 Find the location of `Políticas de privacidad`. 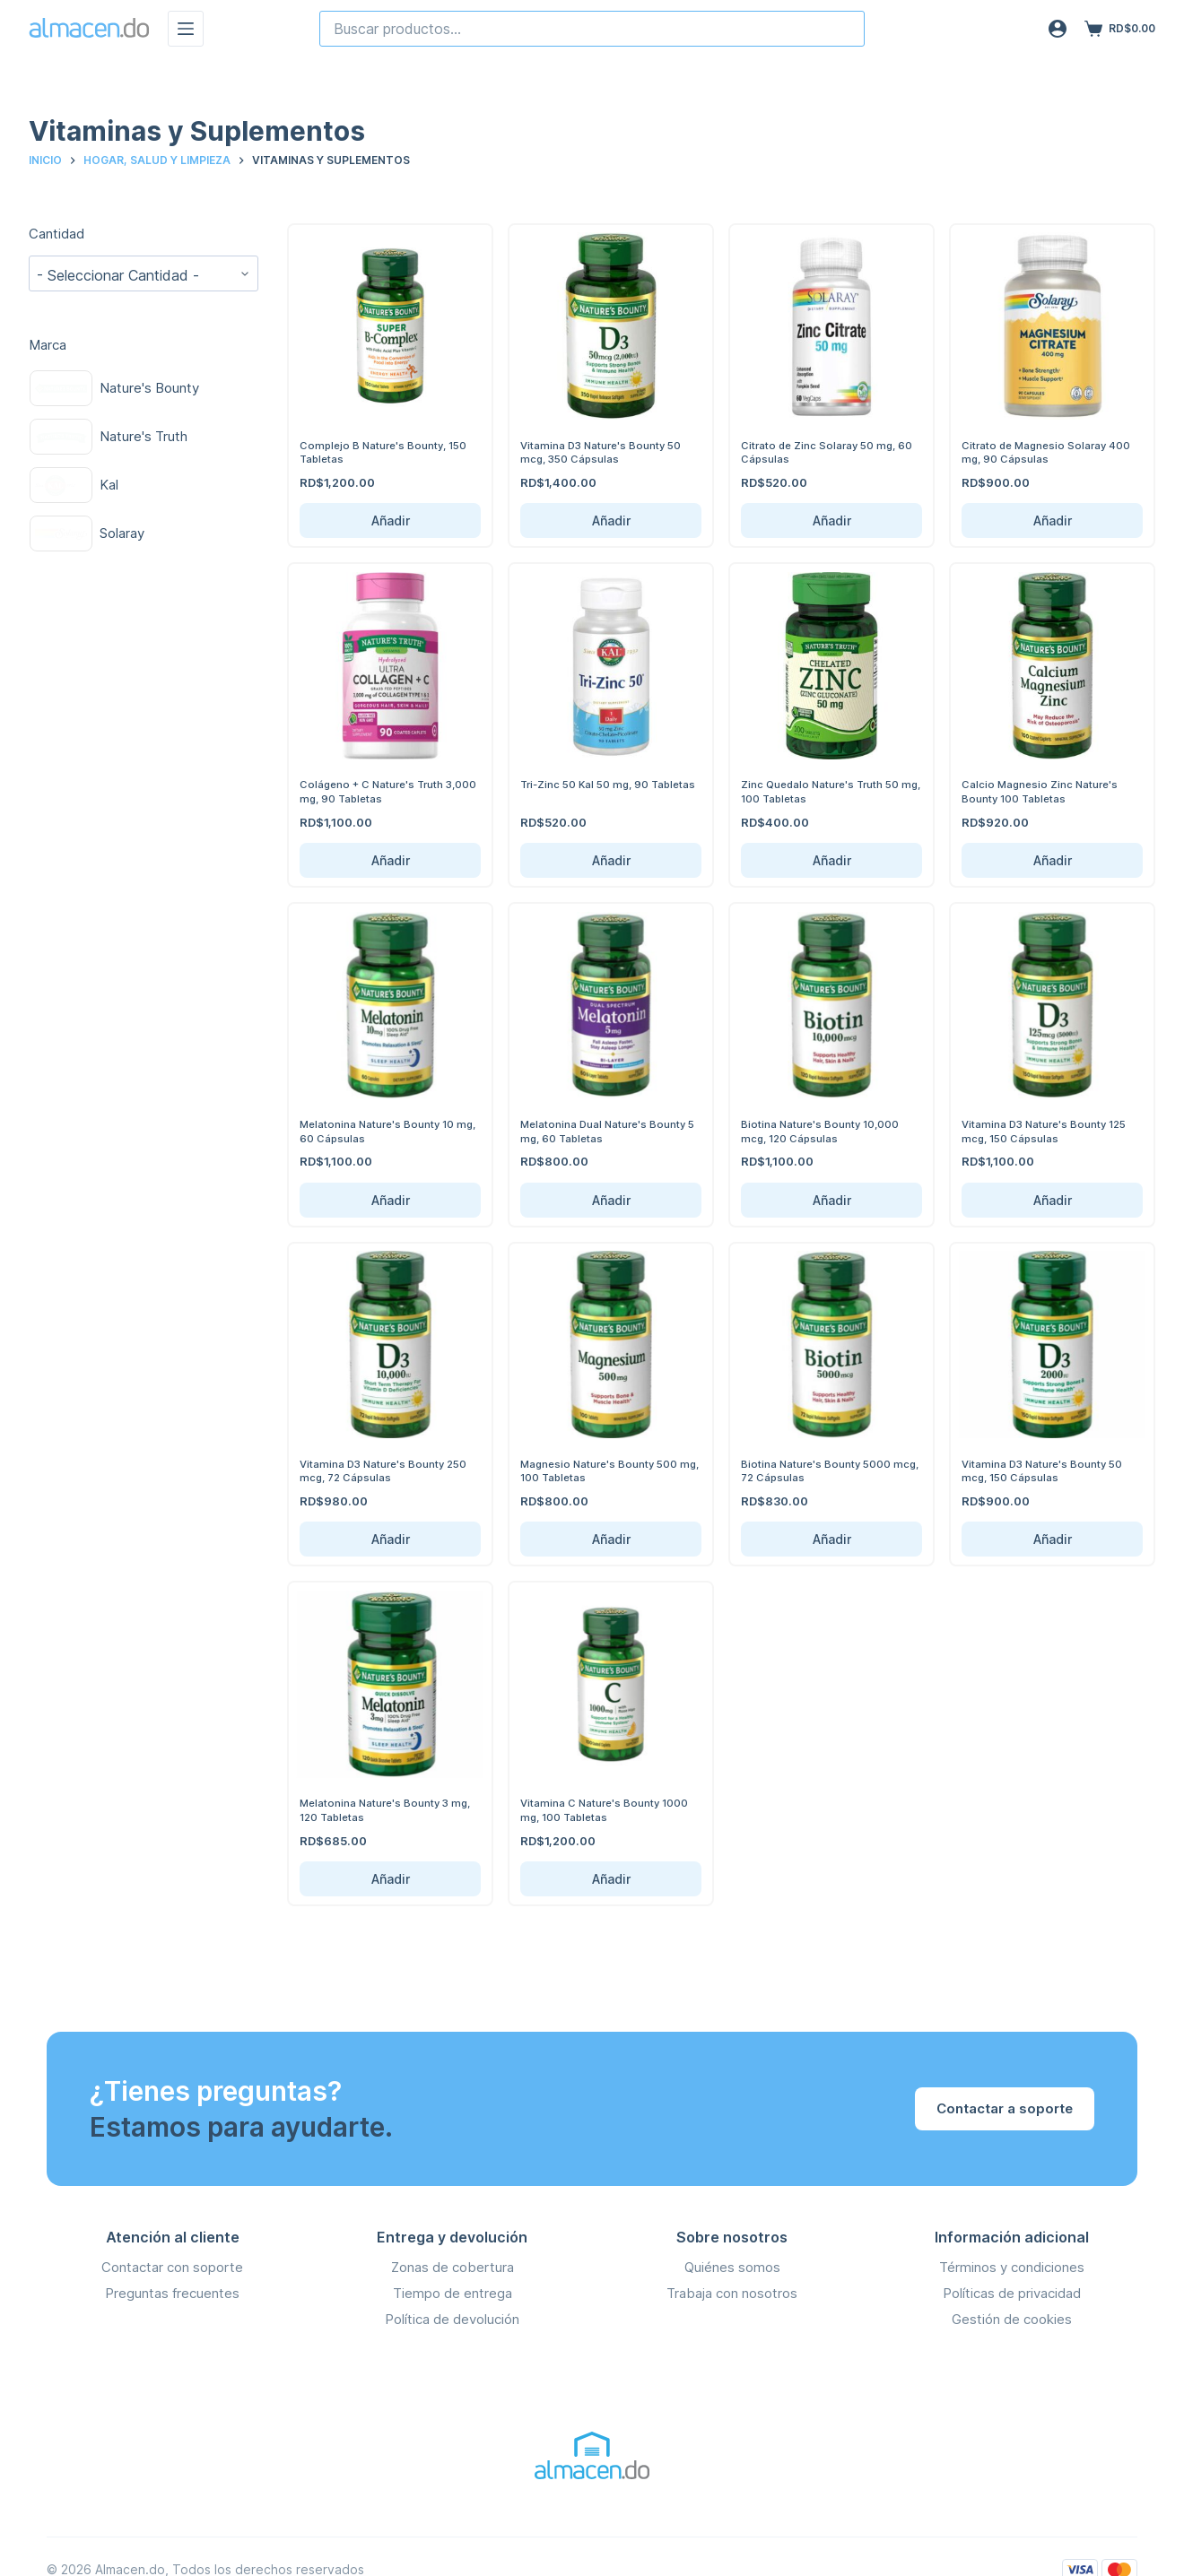

Políticas de privacidad is located at coordinates (1012, 2293).